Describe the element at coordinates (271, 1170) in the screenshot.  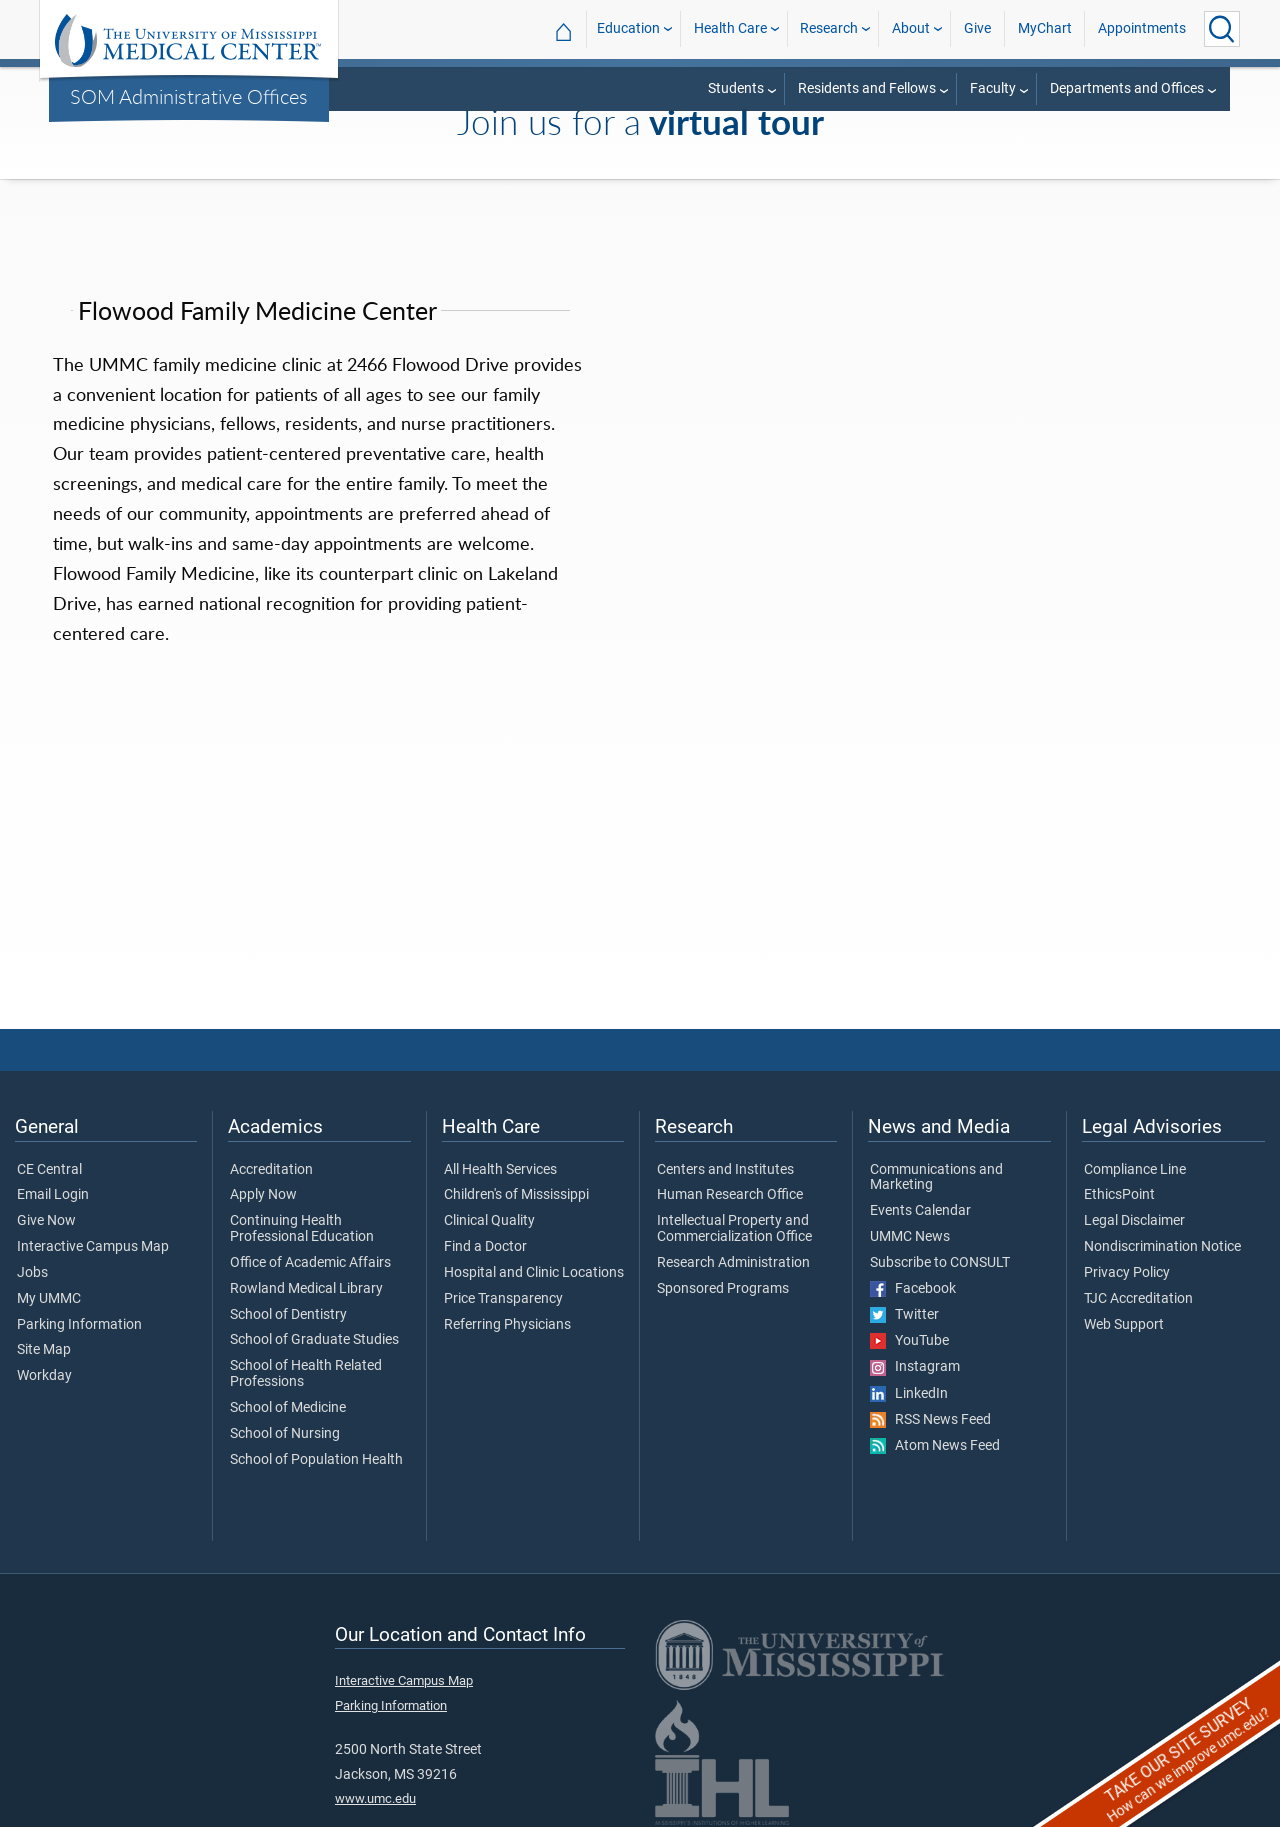
I see `Accreditation` at that location.